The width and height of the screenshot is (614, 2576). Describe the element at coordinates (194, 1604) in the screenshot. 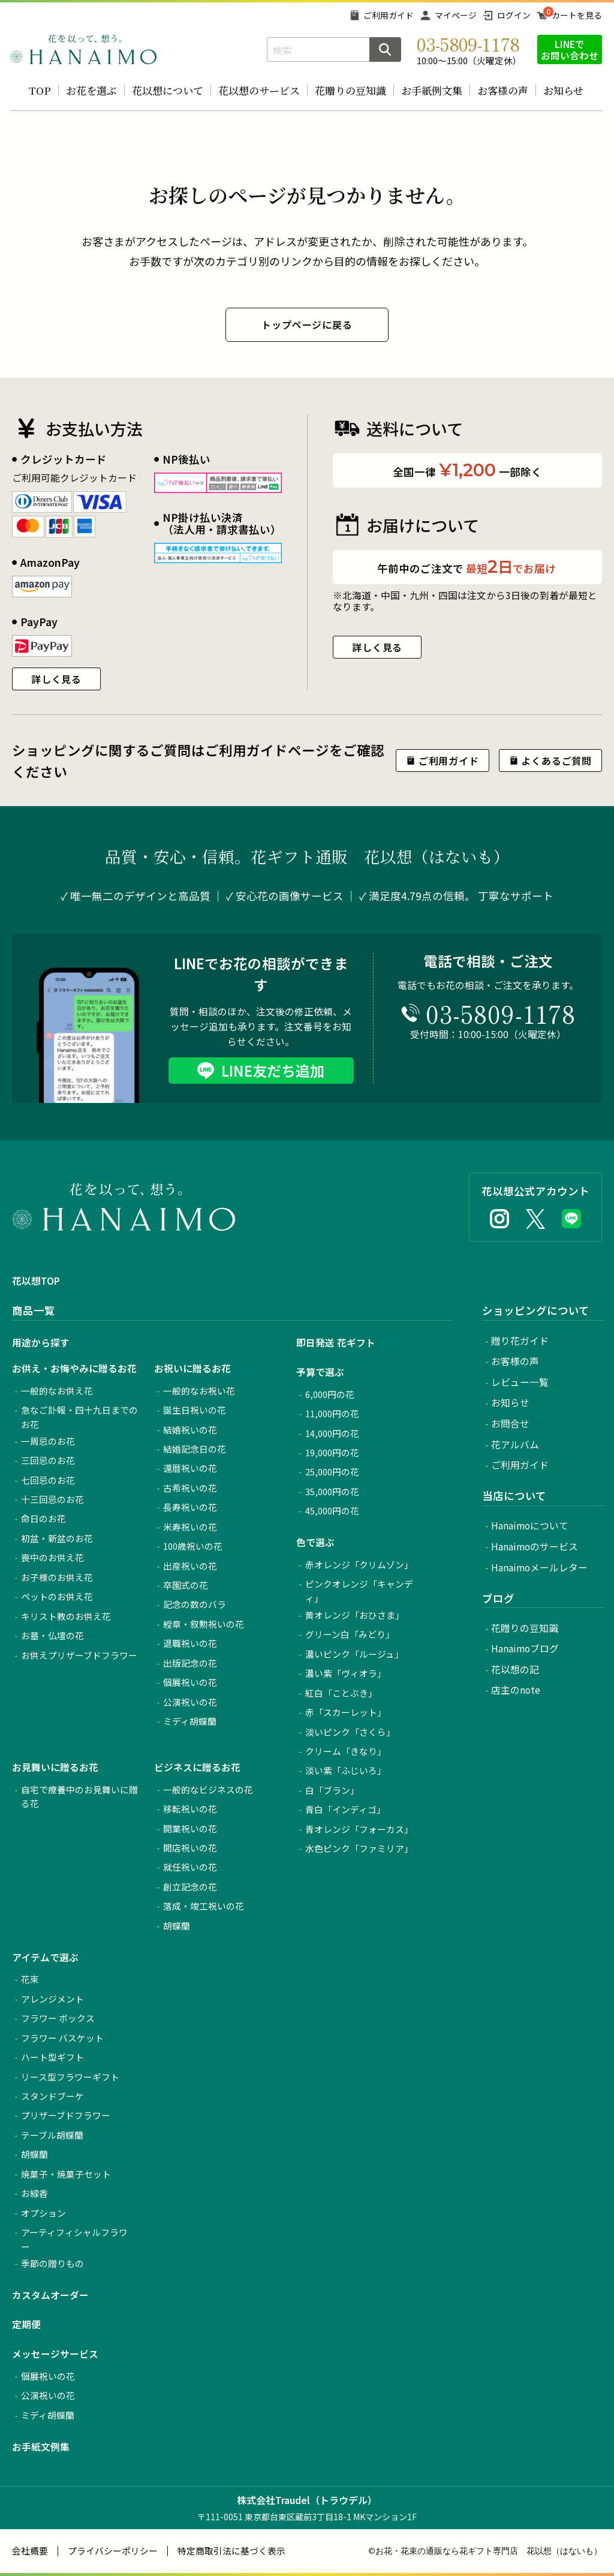

I see `記念の数のバラ` at that location.